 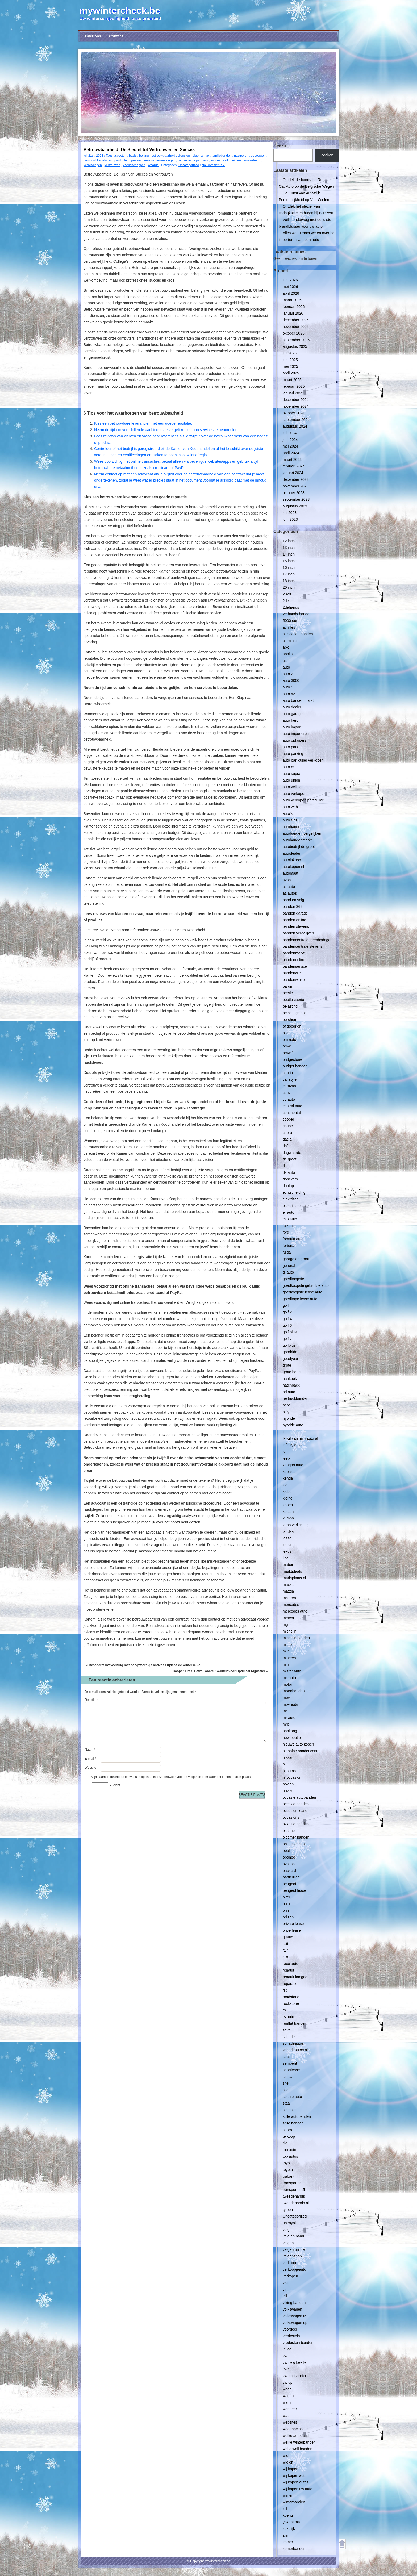 What do you see at coordinates (288, 813) in the screenshot?
I see `auto's` at bounding box center [288, 813].